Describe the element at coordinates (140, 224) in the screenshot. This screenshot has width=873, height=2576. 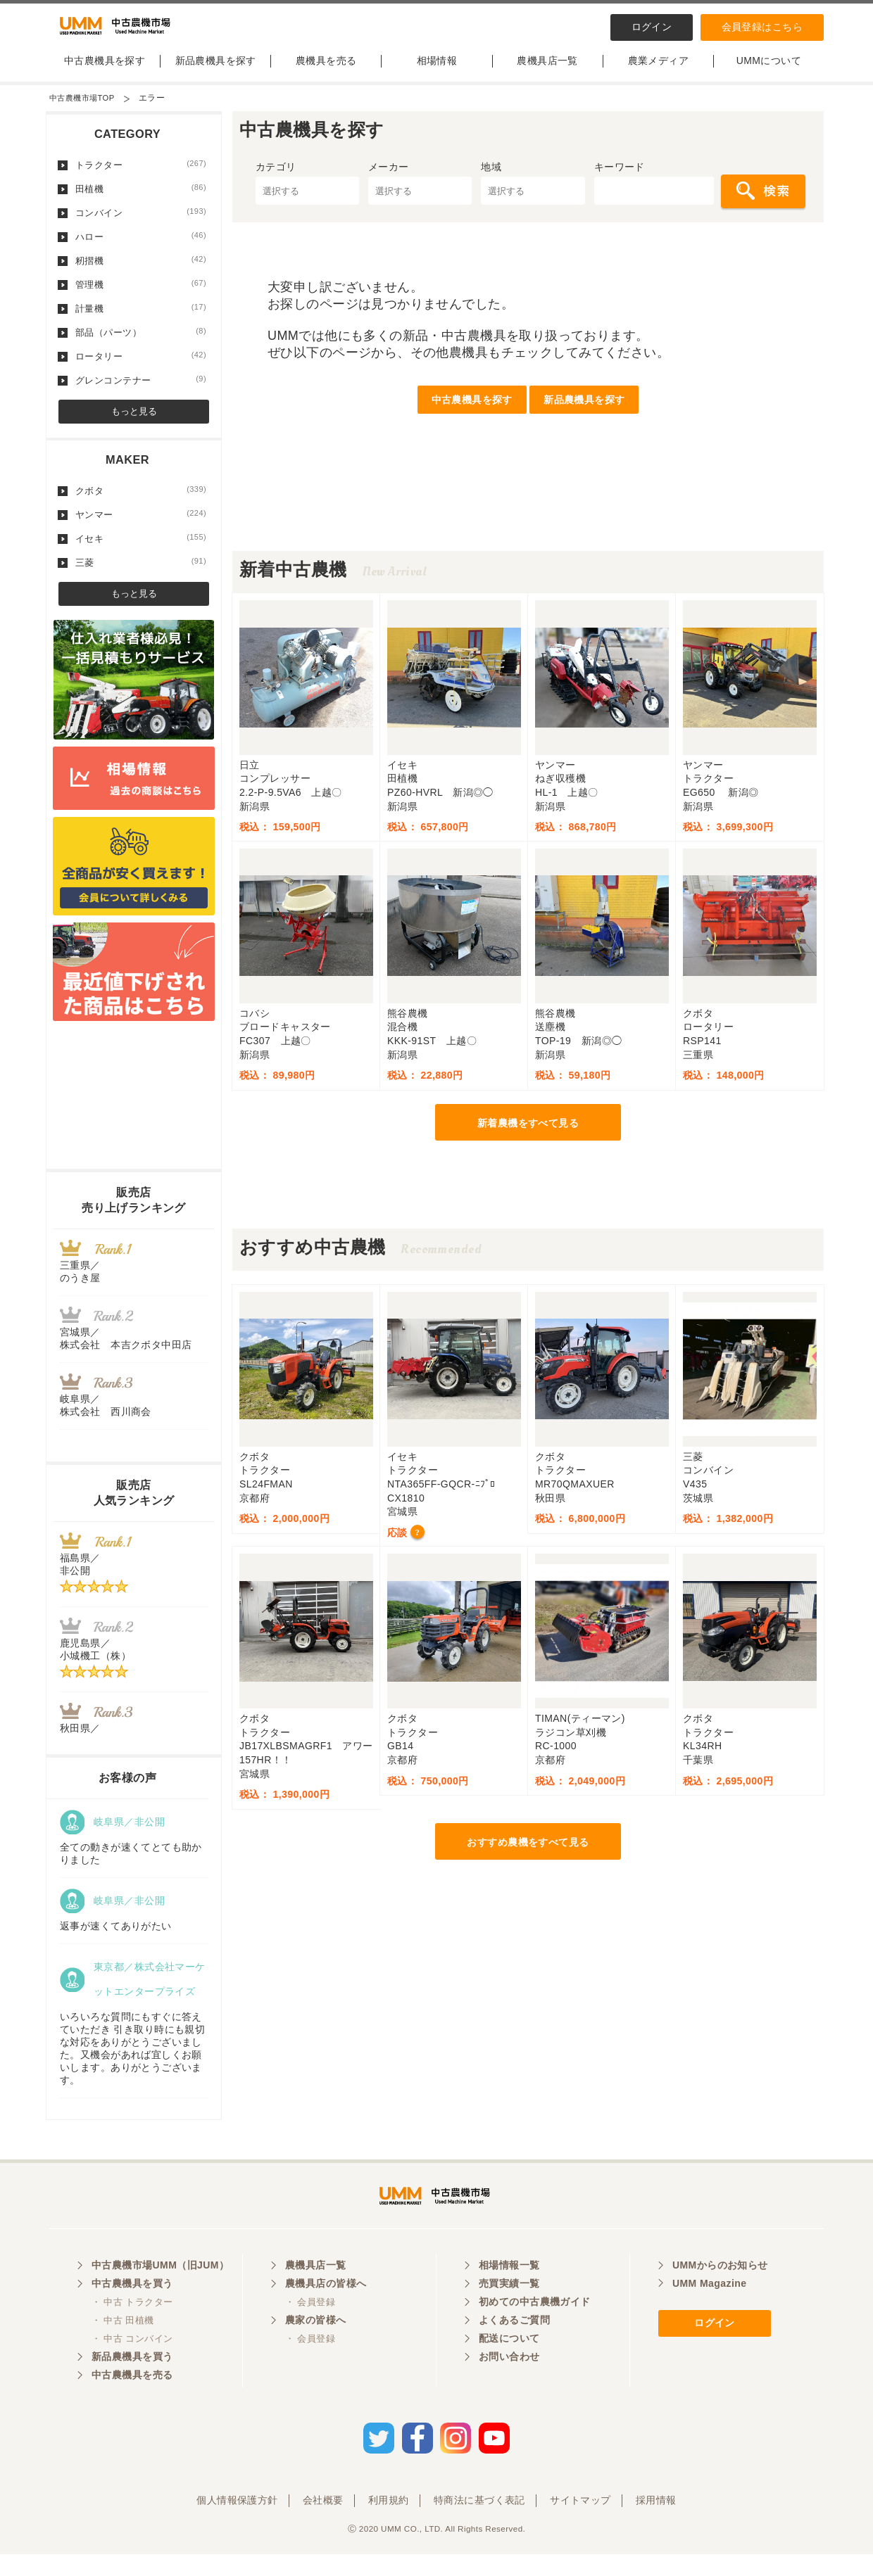
I see `コンバイン` at that location.